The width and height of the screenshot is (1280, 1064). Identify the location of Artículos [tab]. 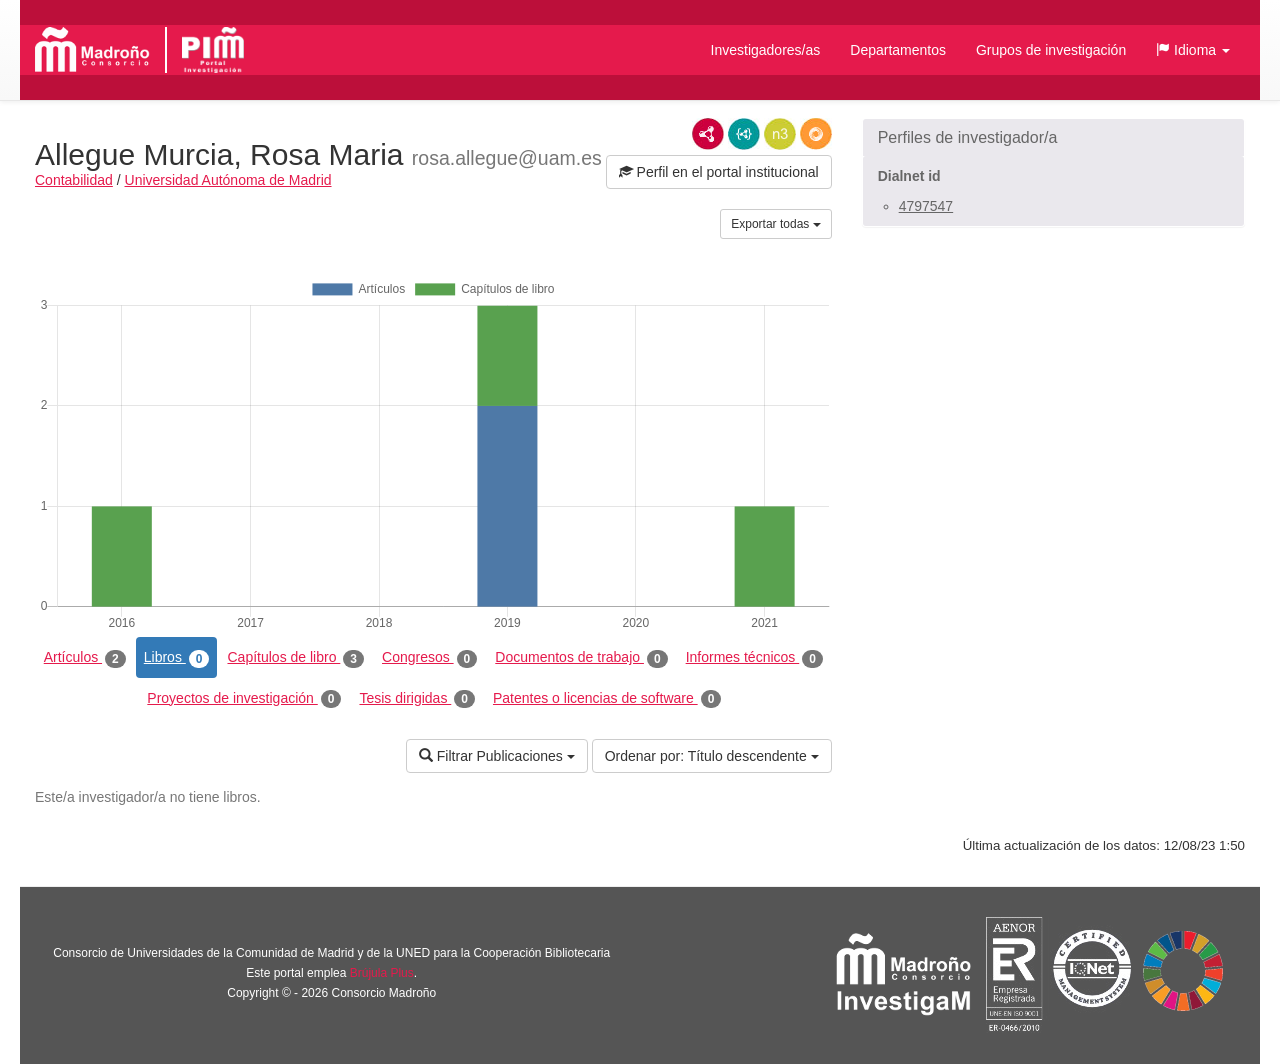
(85, 658).